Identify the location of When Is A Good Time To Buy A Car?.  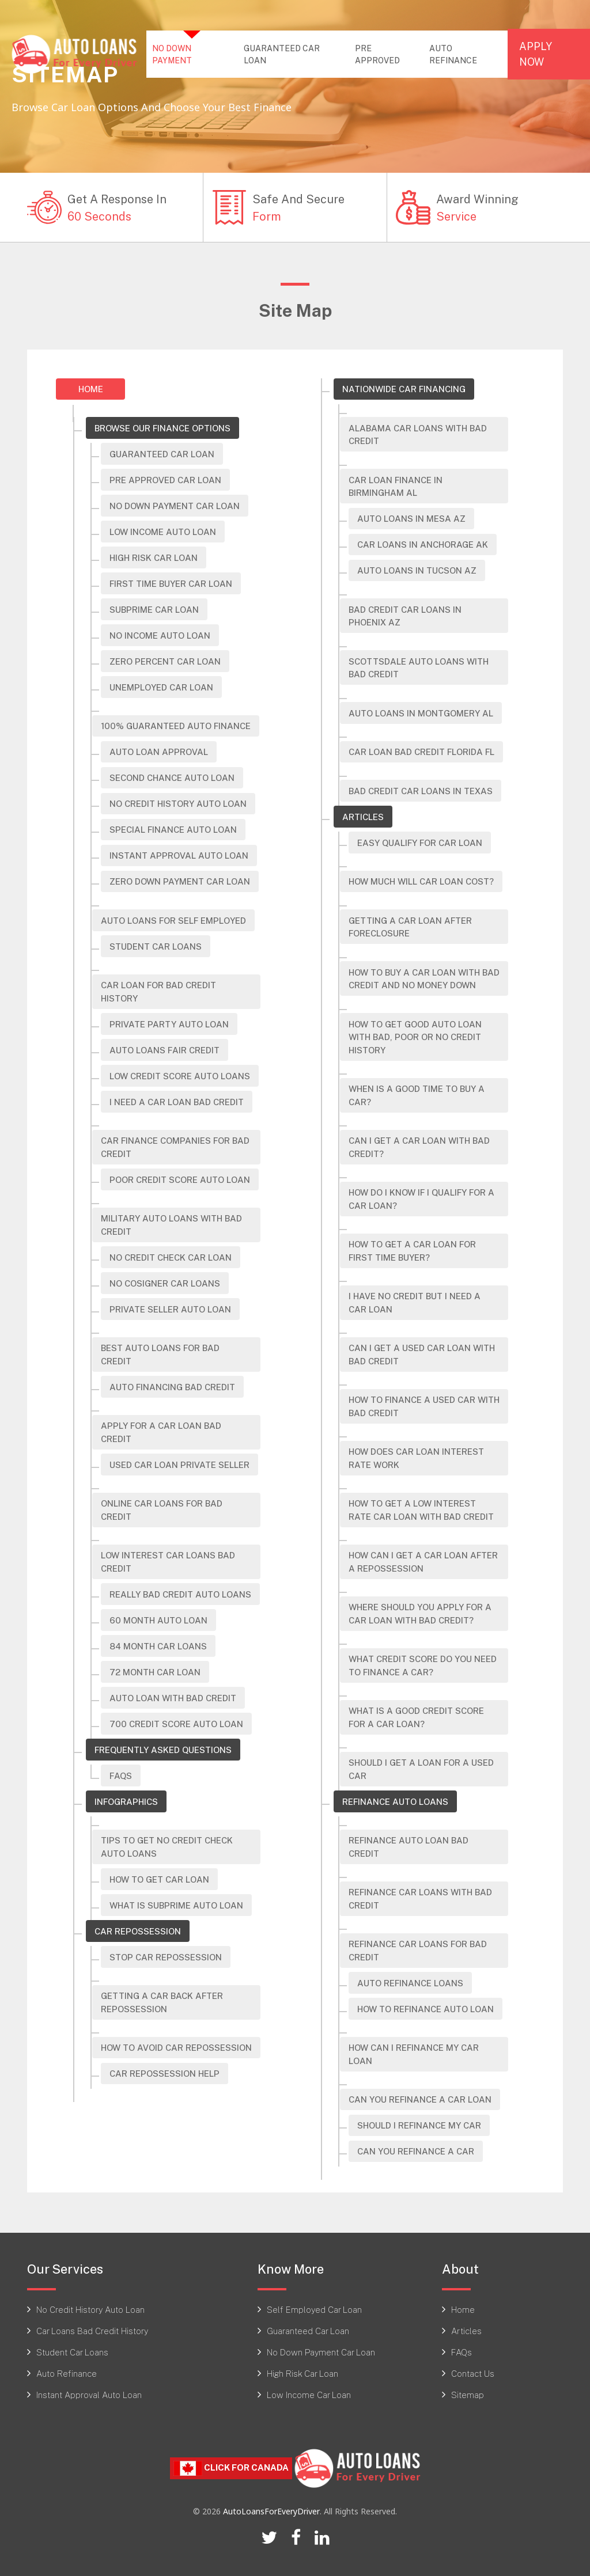
(417, 1095).